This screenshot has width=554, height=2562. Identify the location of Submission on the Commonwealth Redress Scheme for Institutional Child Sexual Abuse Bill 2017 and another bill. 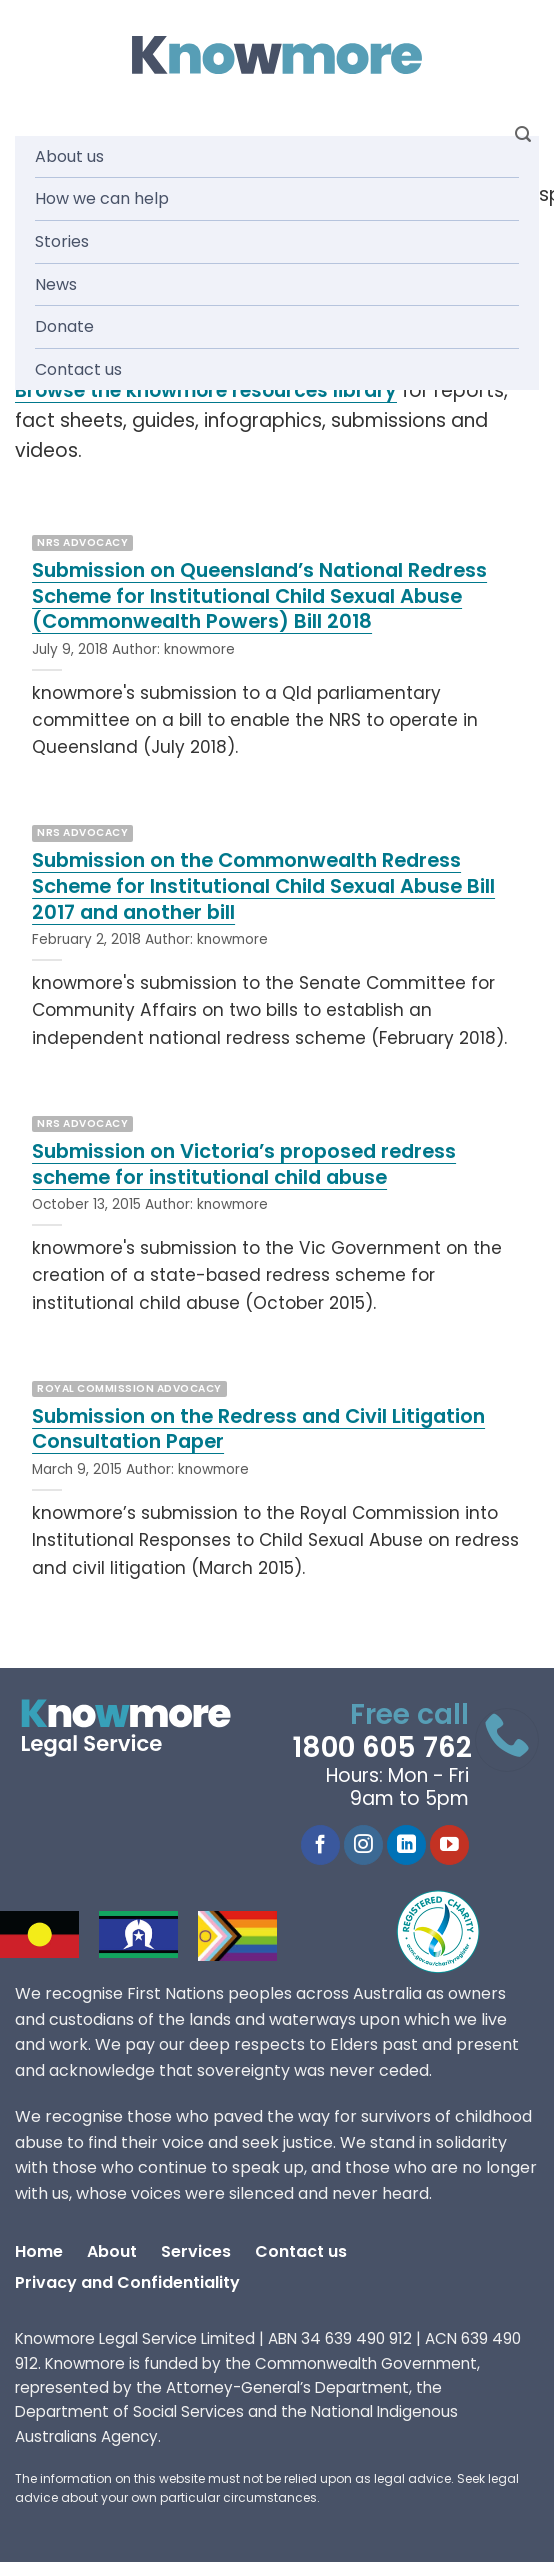
(263, 886).